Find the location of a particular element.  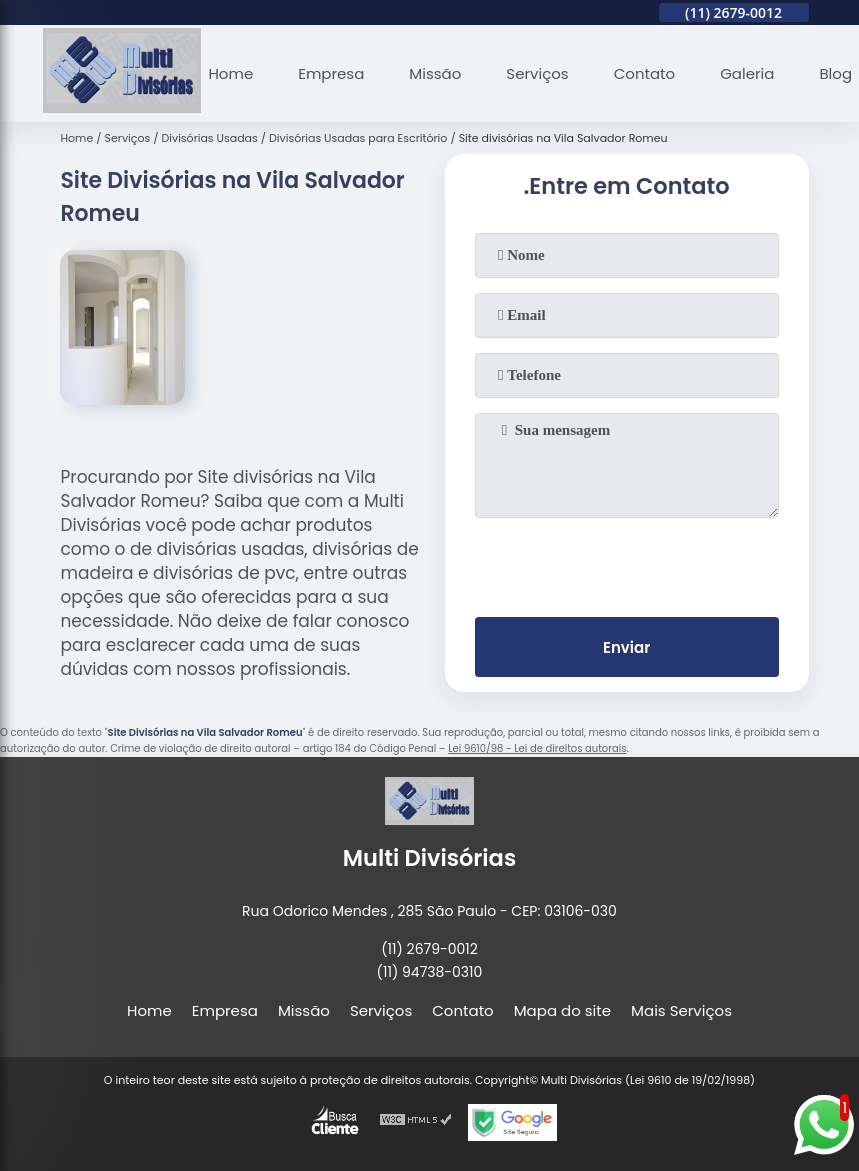

Lei 9610/98 - Lei de direitos autorais is located at coordinates (537, 748).